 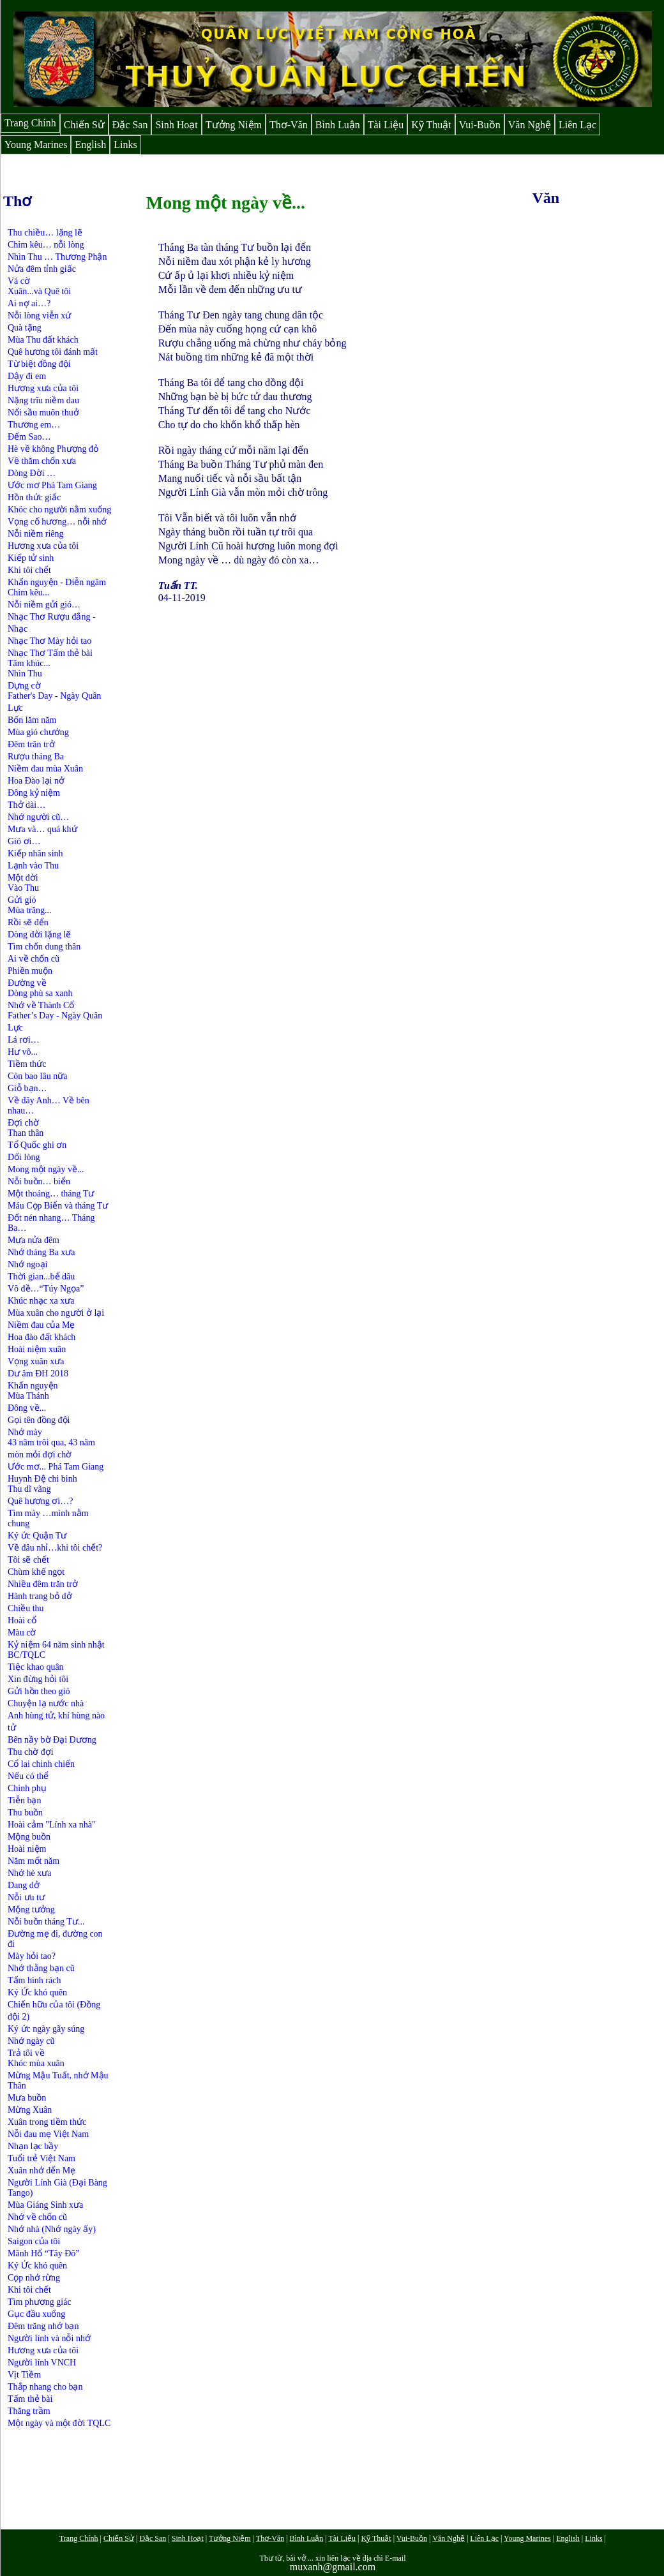 What do you see at coordinates (45, 2205) in the screenshot?
I see `Mùa Giáng Sinh xưa` at bounding box center [45, 2205].